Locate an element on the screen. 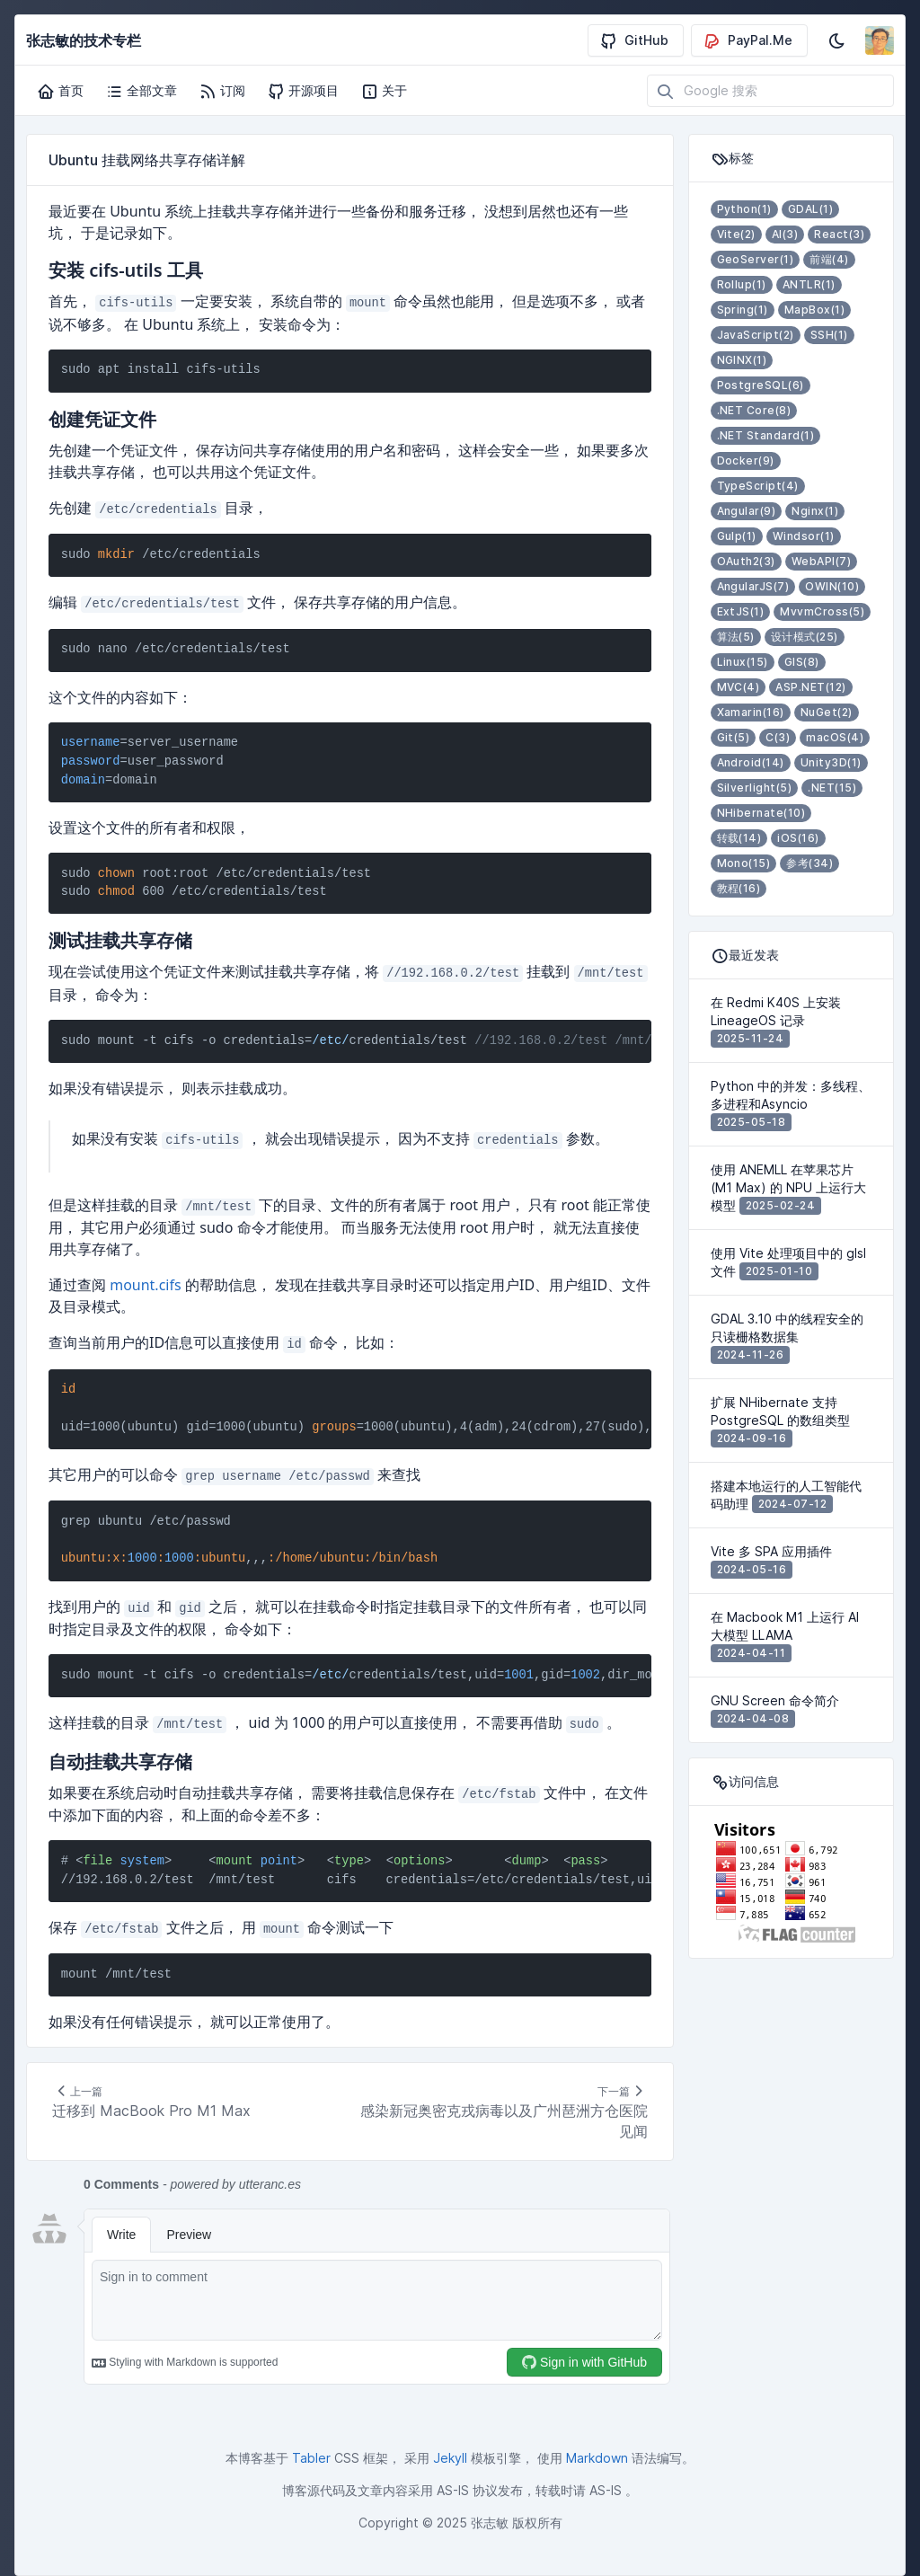 Image resolution: width=920 pixels, height=2576 pixels. TypeScript(4) is located at coordinates (758, 485).